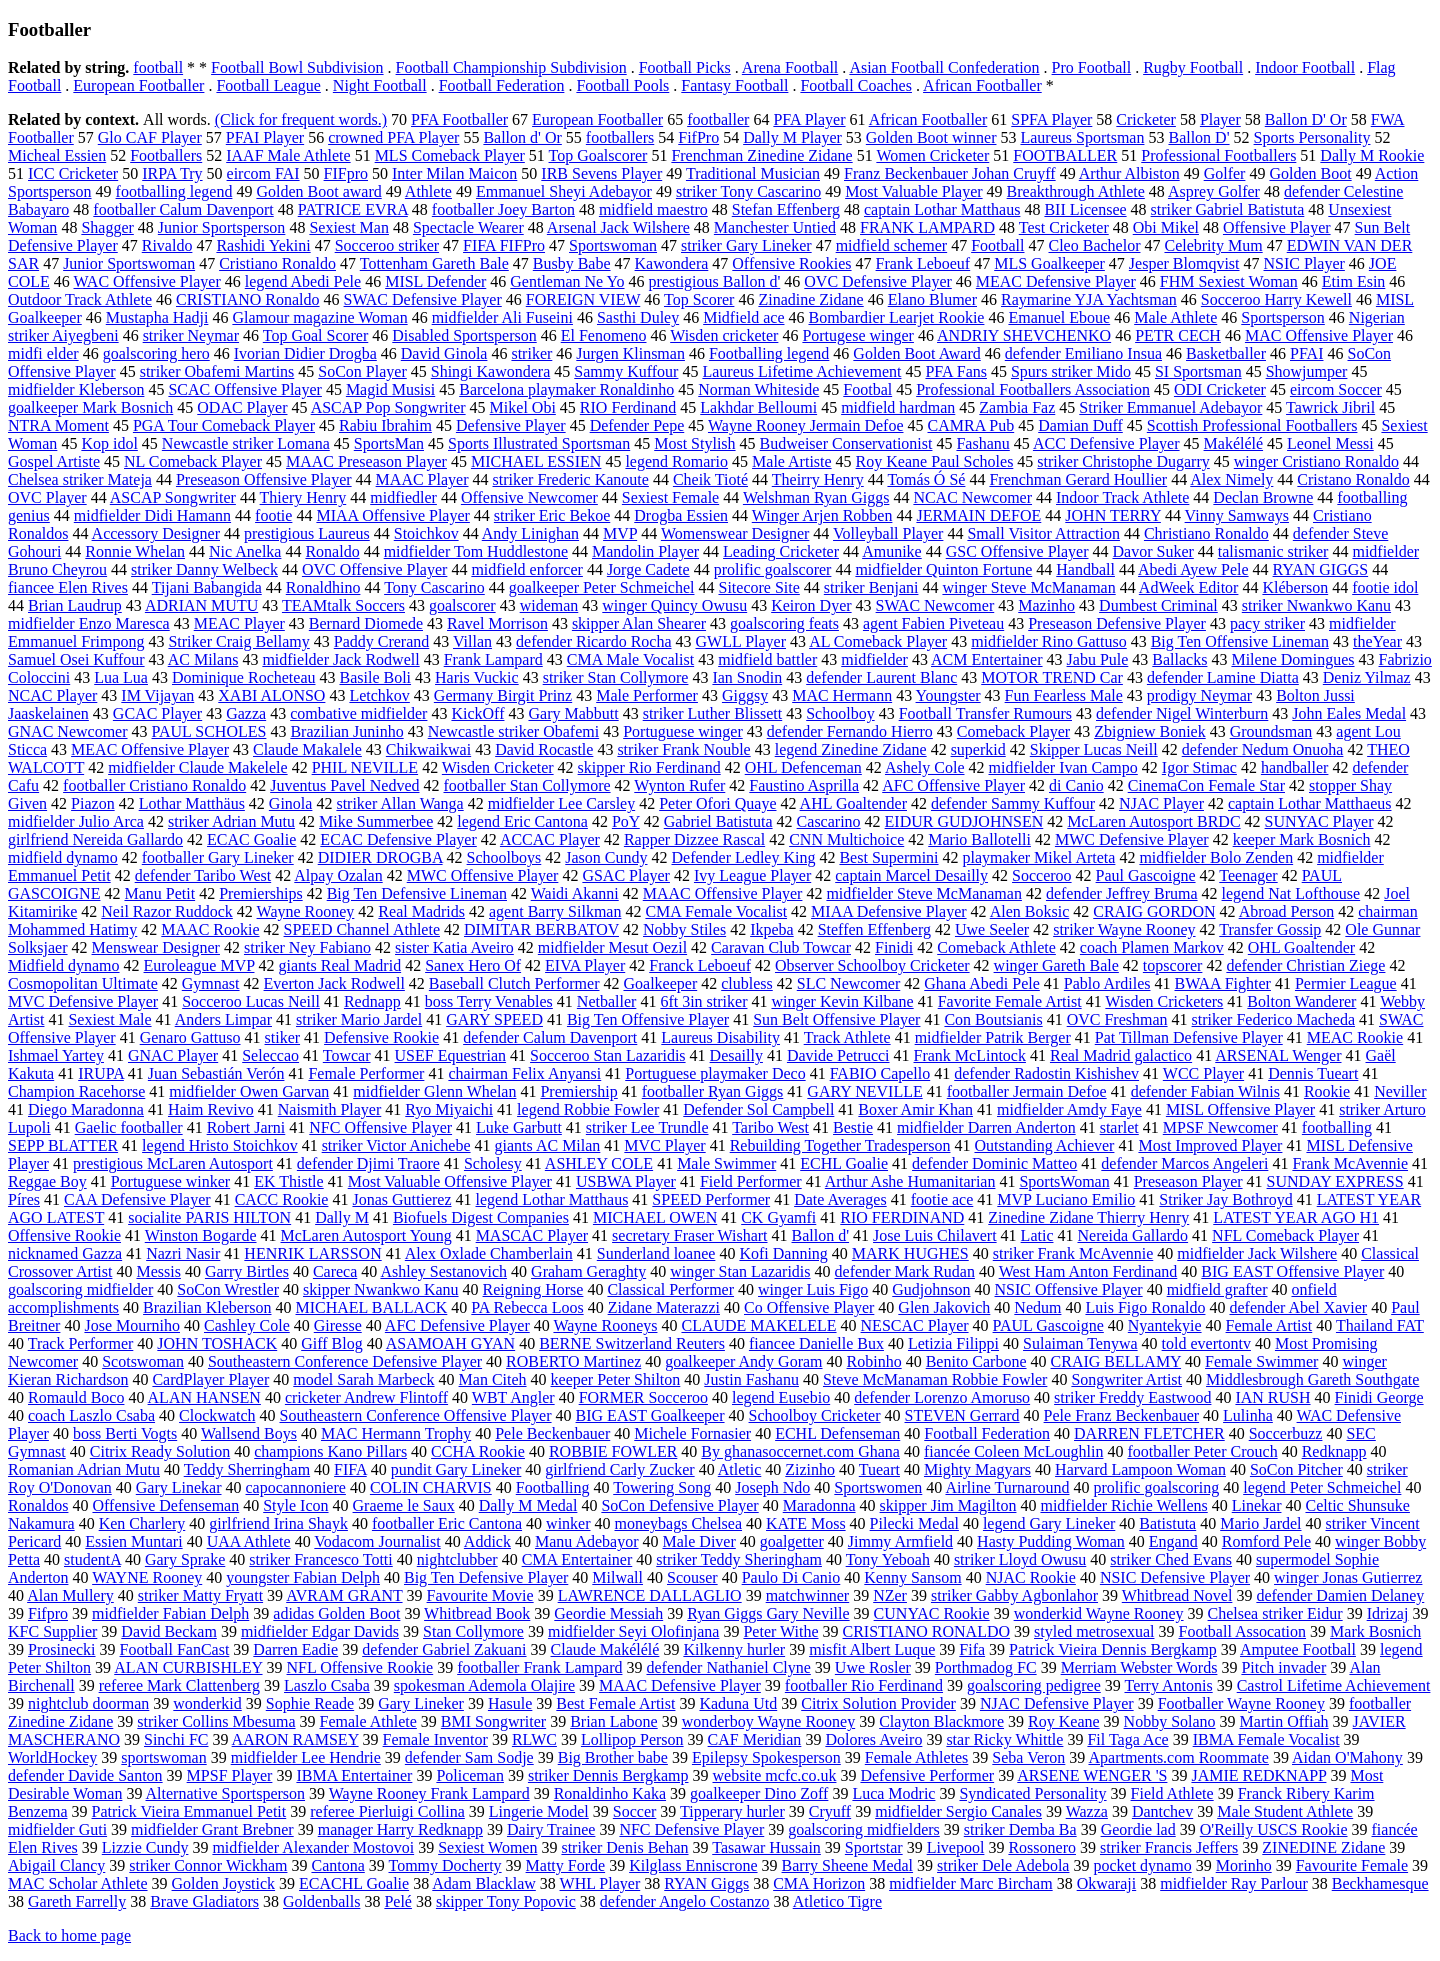 This screenshot has width=1440, height=1961. I want to click on Zbigniew Boniek, so click(1150, 731).